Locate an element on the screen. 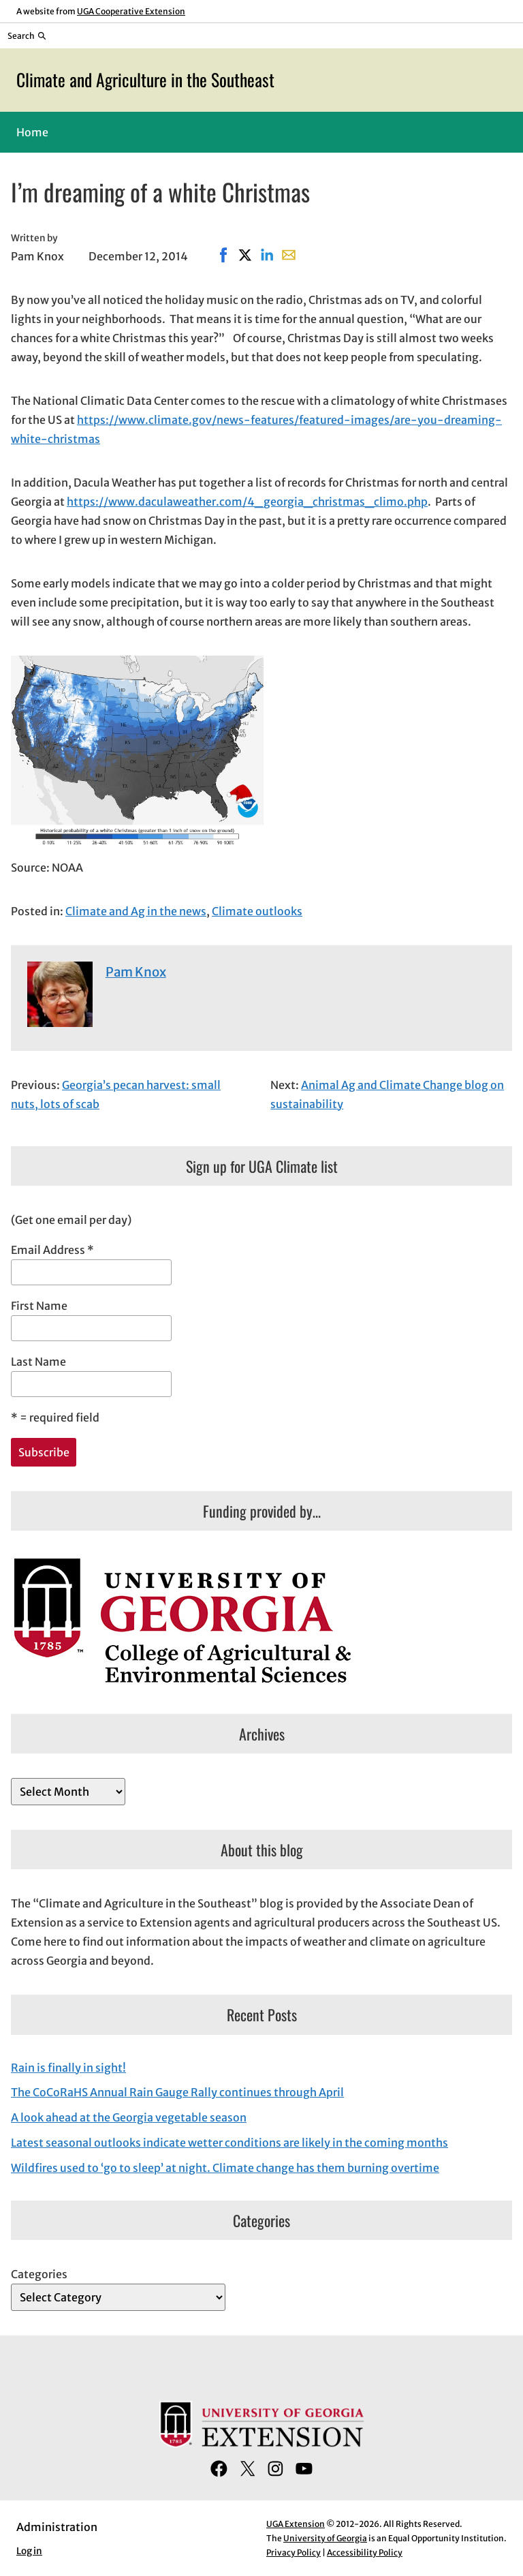 The image size is (523, 2576). Rain is finally in sight! is located at coordinates (68, 2067).